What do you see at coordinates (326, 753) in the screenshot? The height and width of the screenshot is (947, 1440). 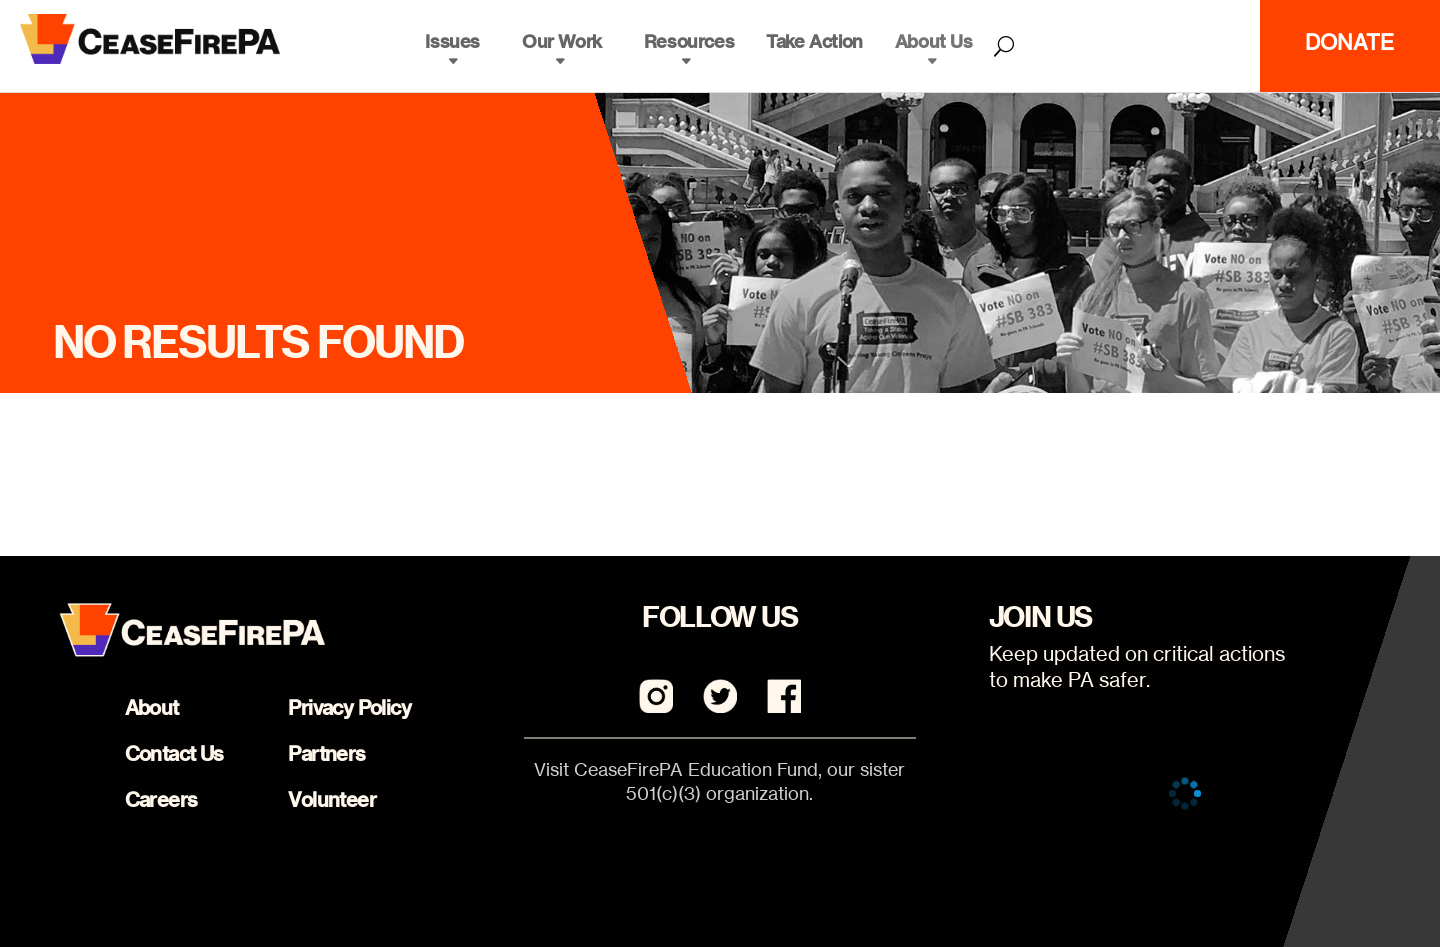 I see `Partners` at bounding box center [326, 753].